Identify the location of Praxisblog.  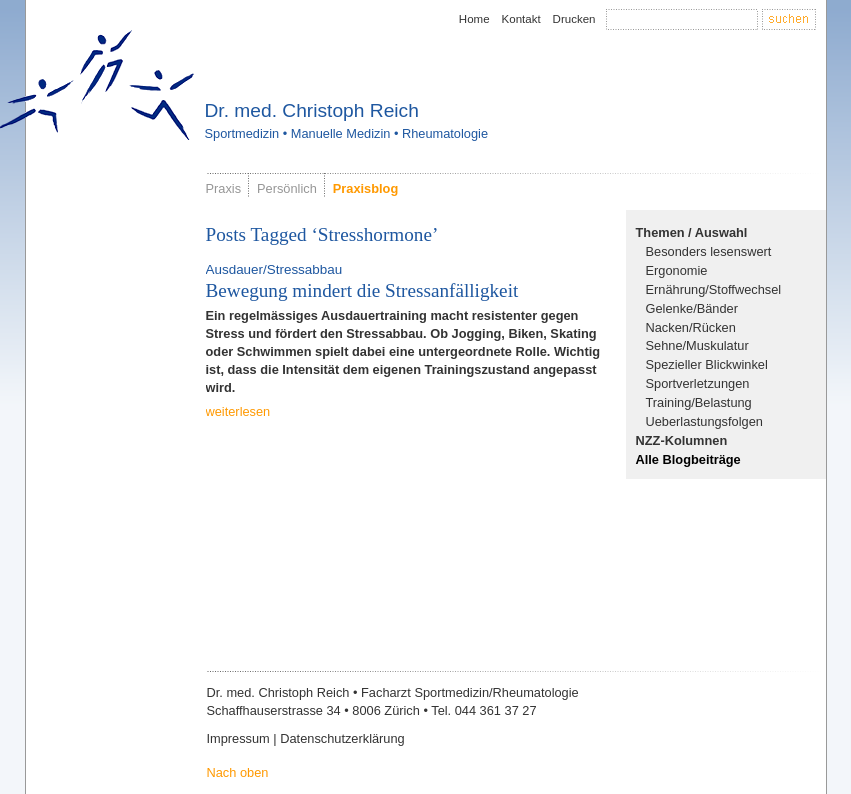
(365, 188).